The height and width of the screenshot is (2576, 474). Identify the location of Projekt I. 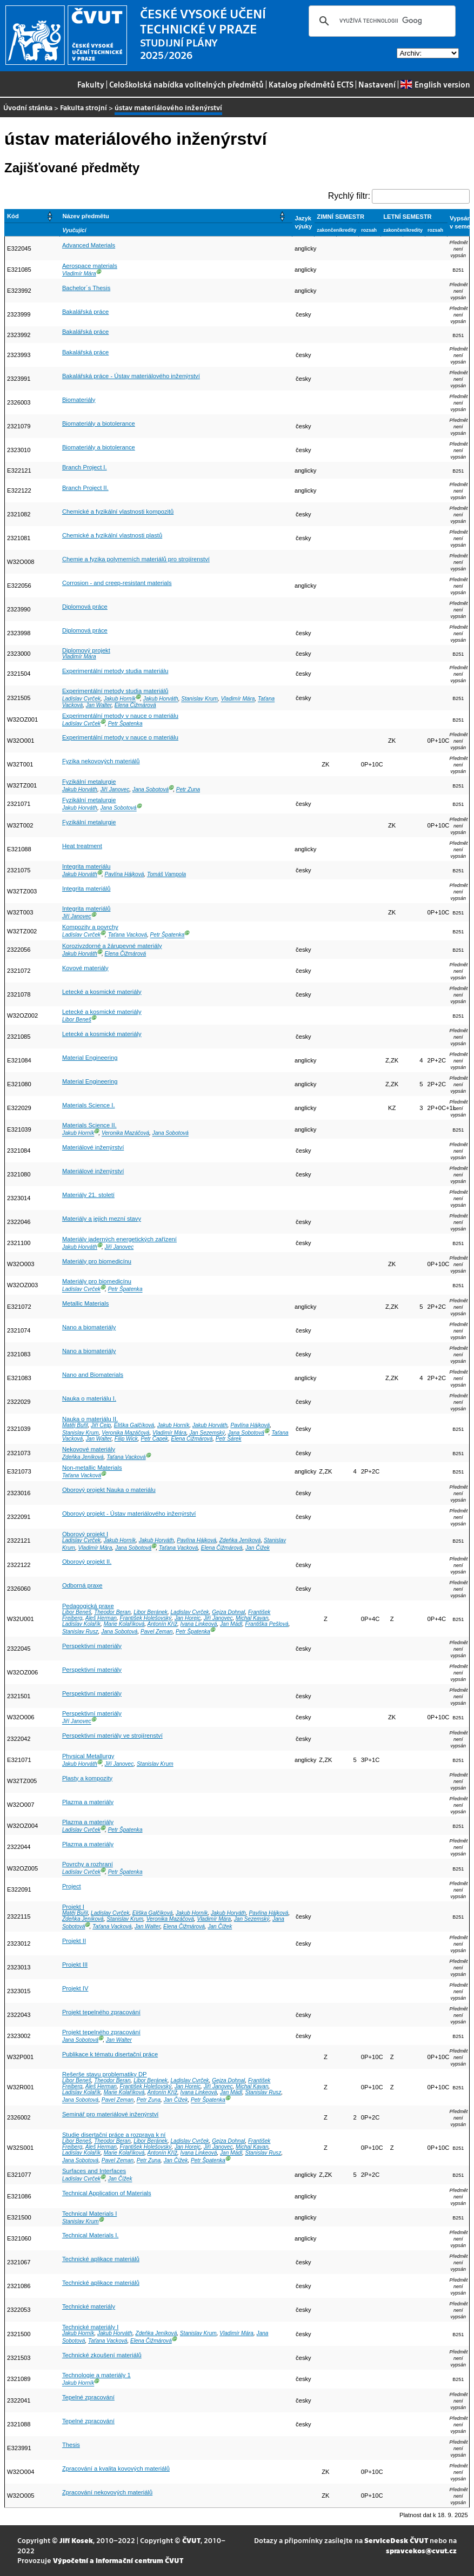
(73, 1907).